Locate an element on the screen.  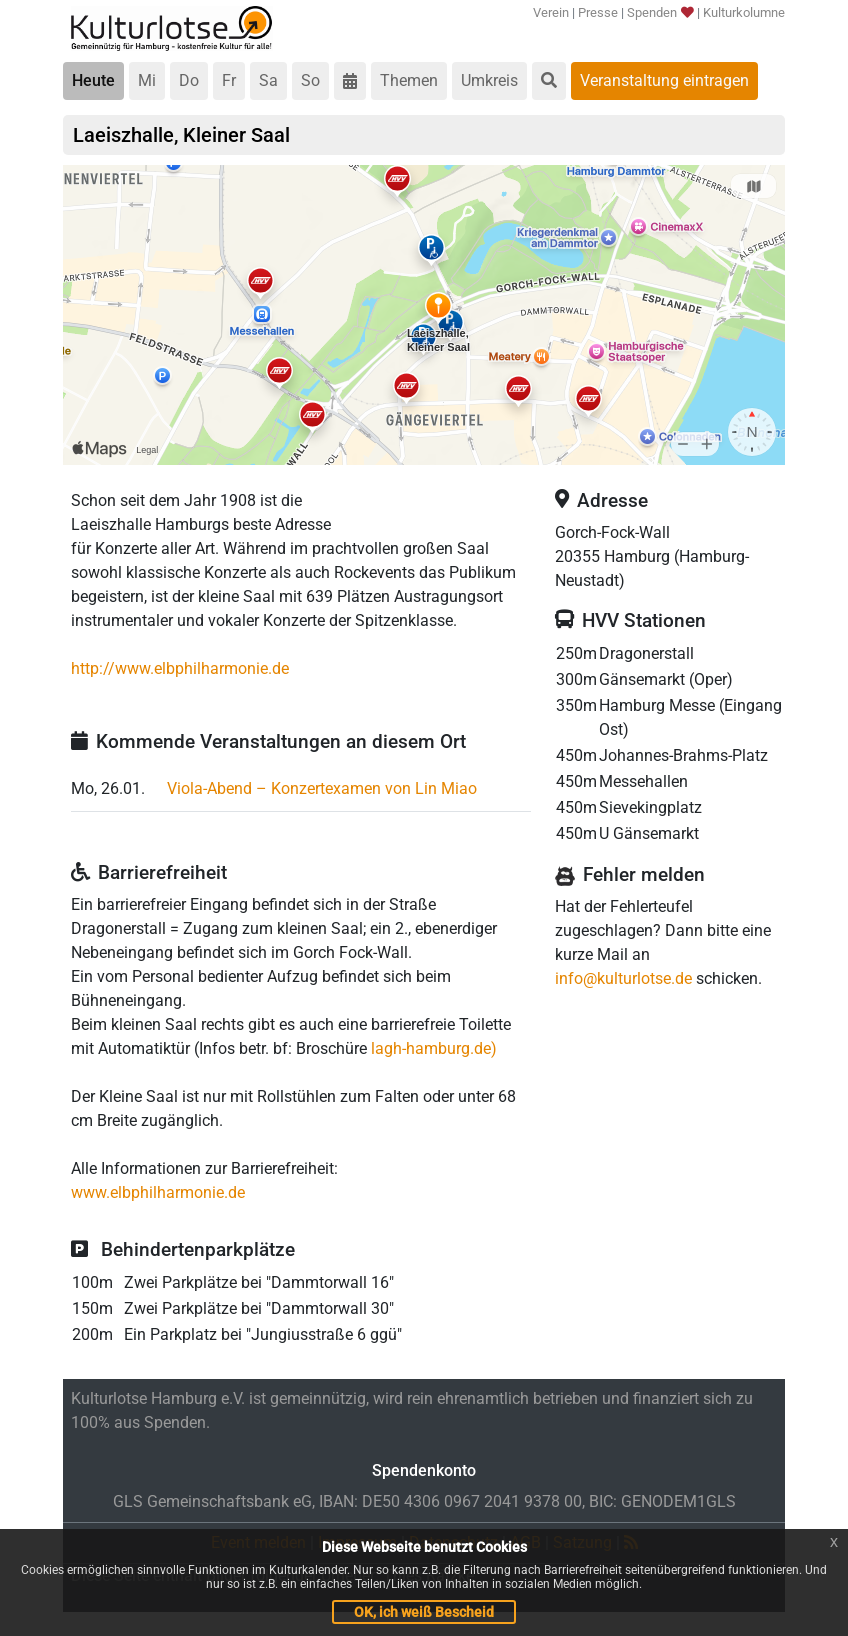
Do is located at coordinates (189, 80).